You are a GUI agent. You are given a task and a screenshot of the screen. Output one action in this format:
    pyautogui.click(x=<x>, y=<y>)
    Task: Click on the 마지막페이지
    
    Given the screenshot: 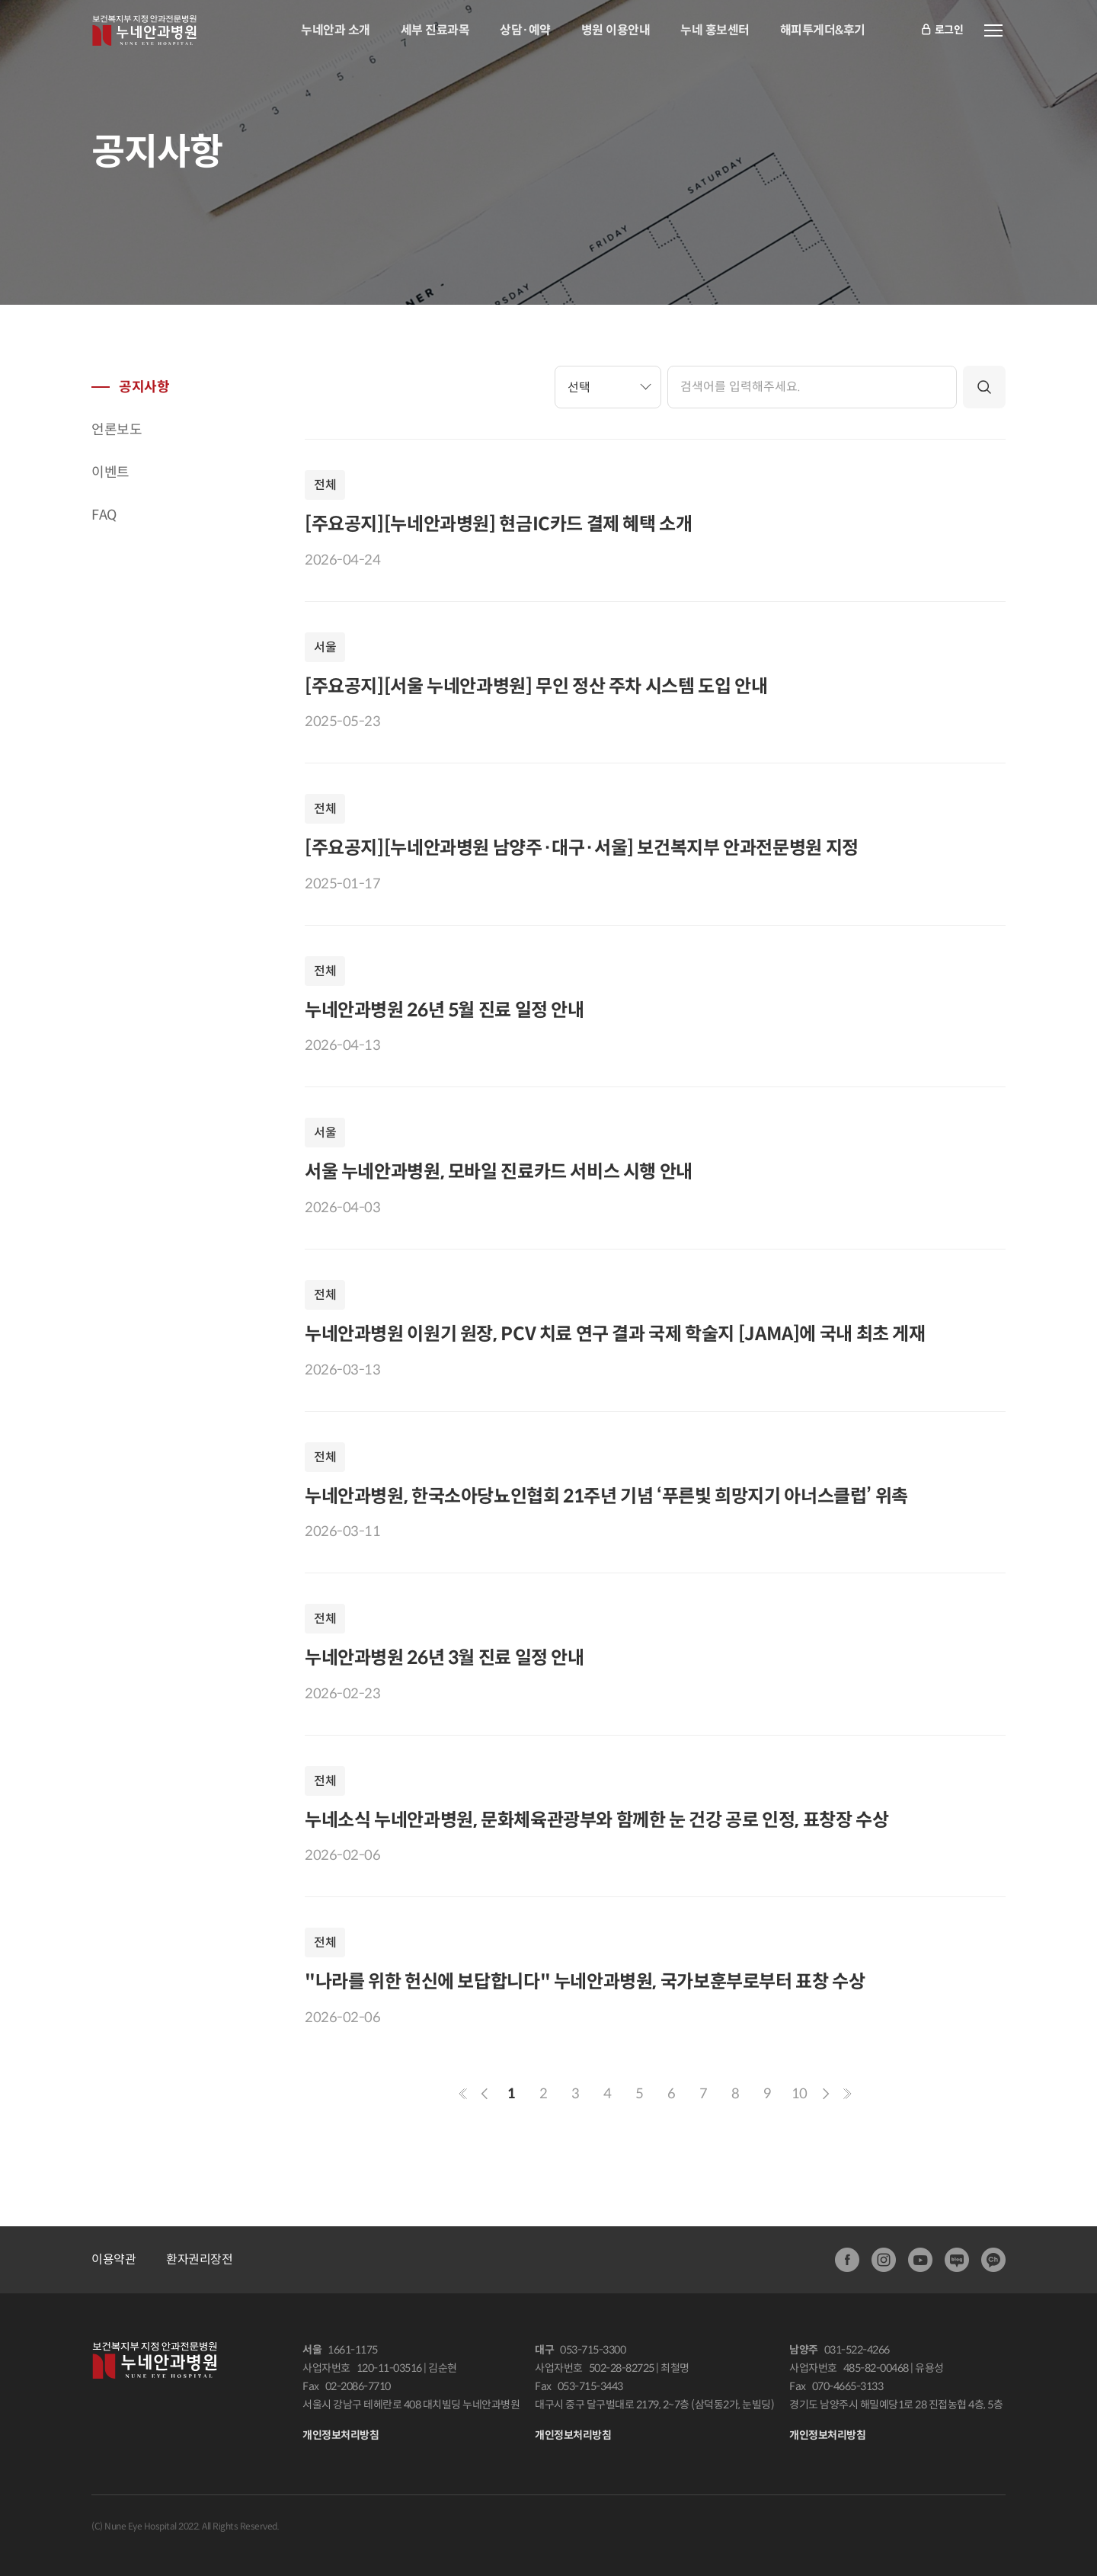 What is the action you would take?
    pyautogui.click(x=847, y=2094)
    